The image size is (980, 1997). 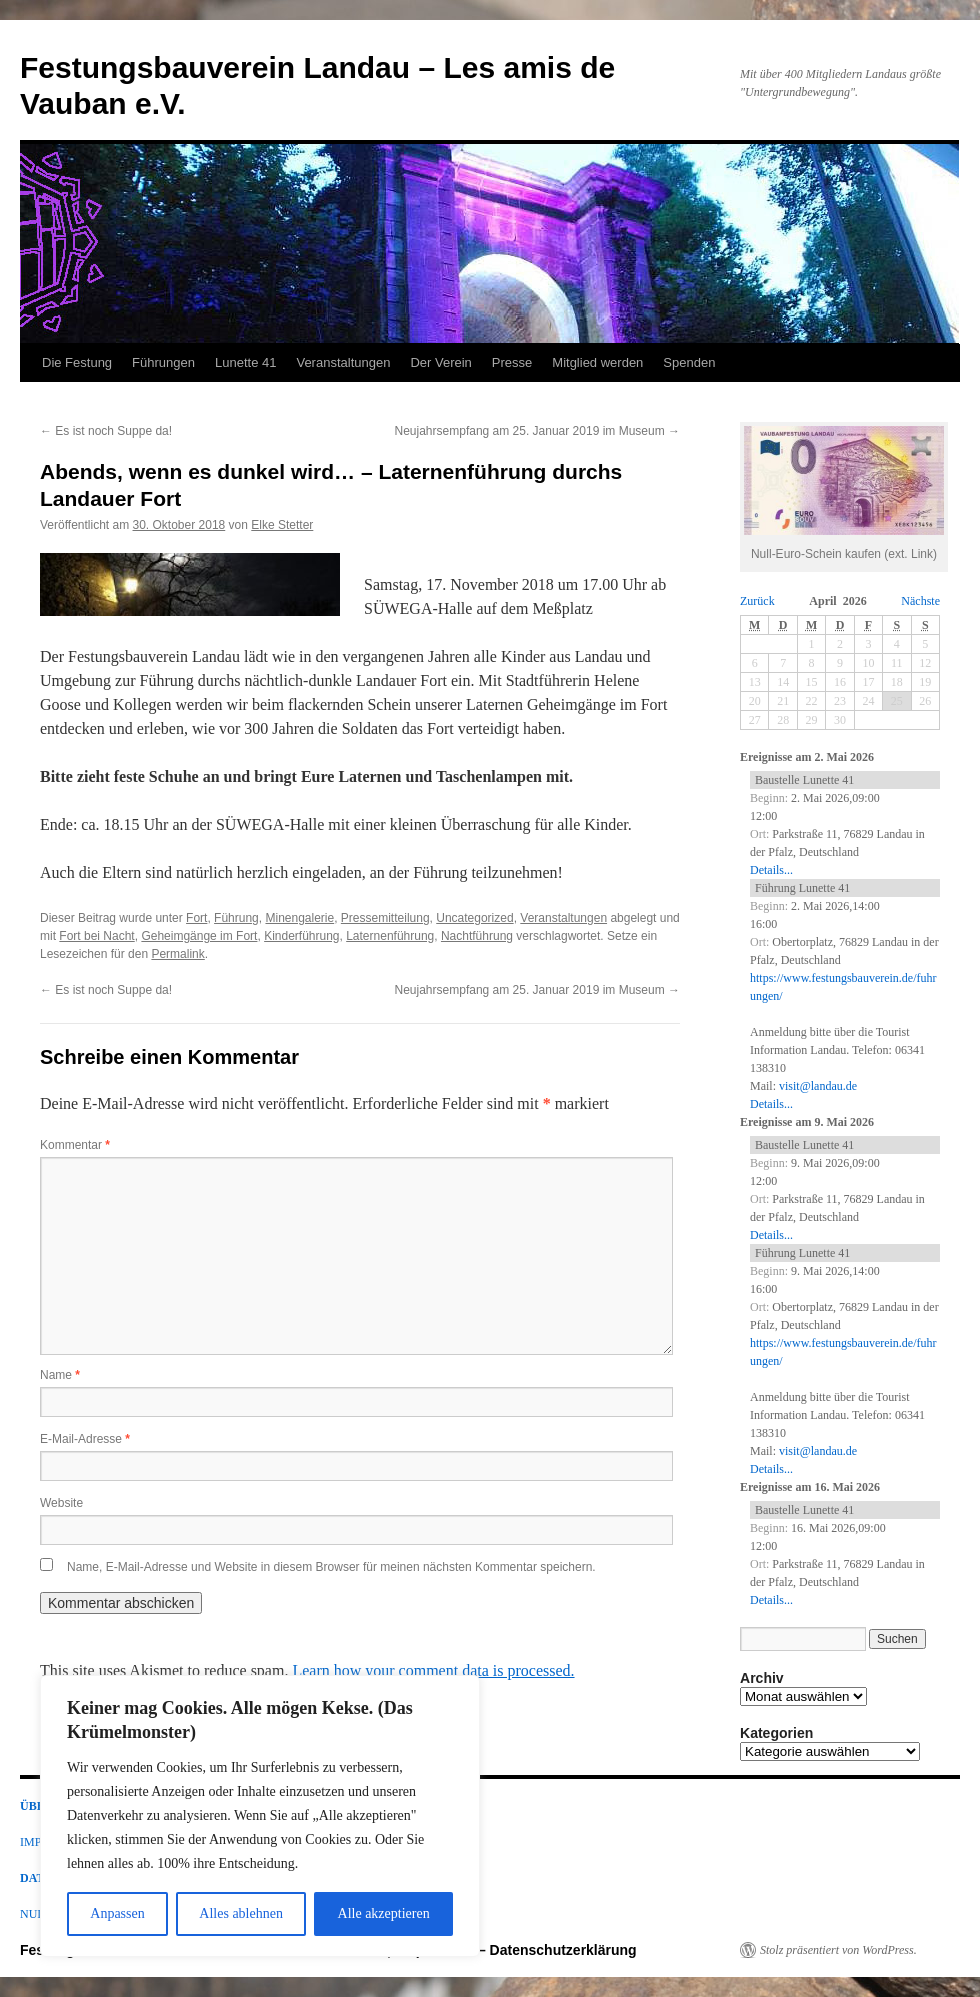 What do you see at coordinates (838, 1950) in the screenshot?
I see `Stolz präsentiert von WordPress.` at bounding box center [838, 1950].